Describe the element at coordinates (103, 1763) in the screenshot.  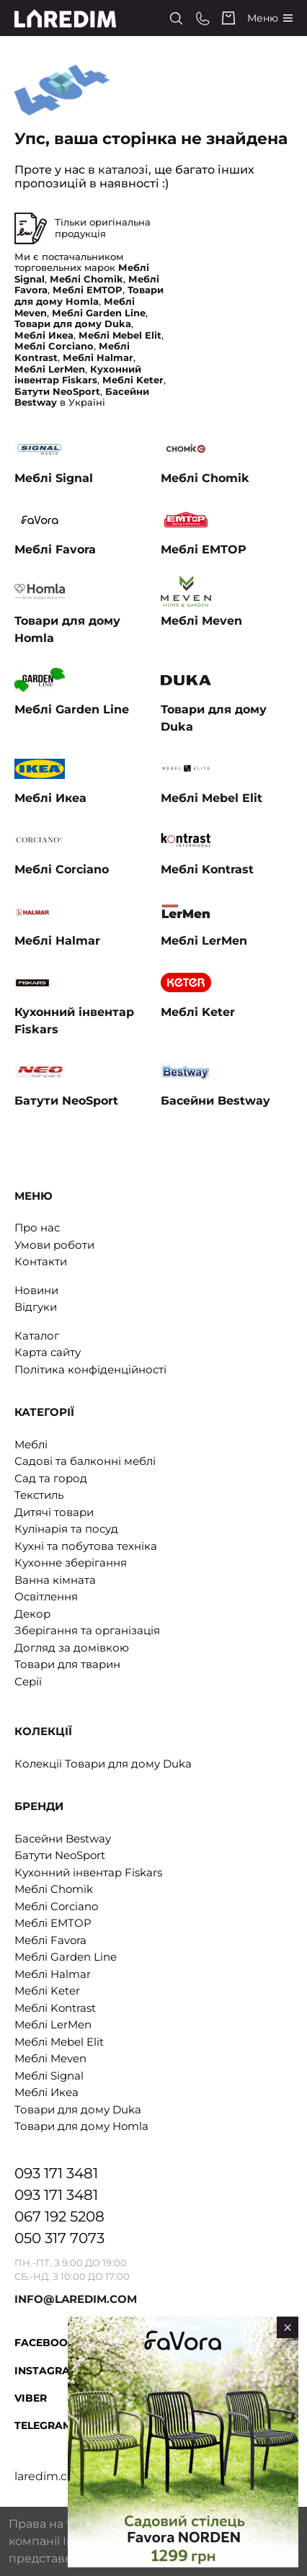
I see `Колекції Товари для дому Duka` at that location.